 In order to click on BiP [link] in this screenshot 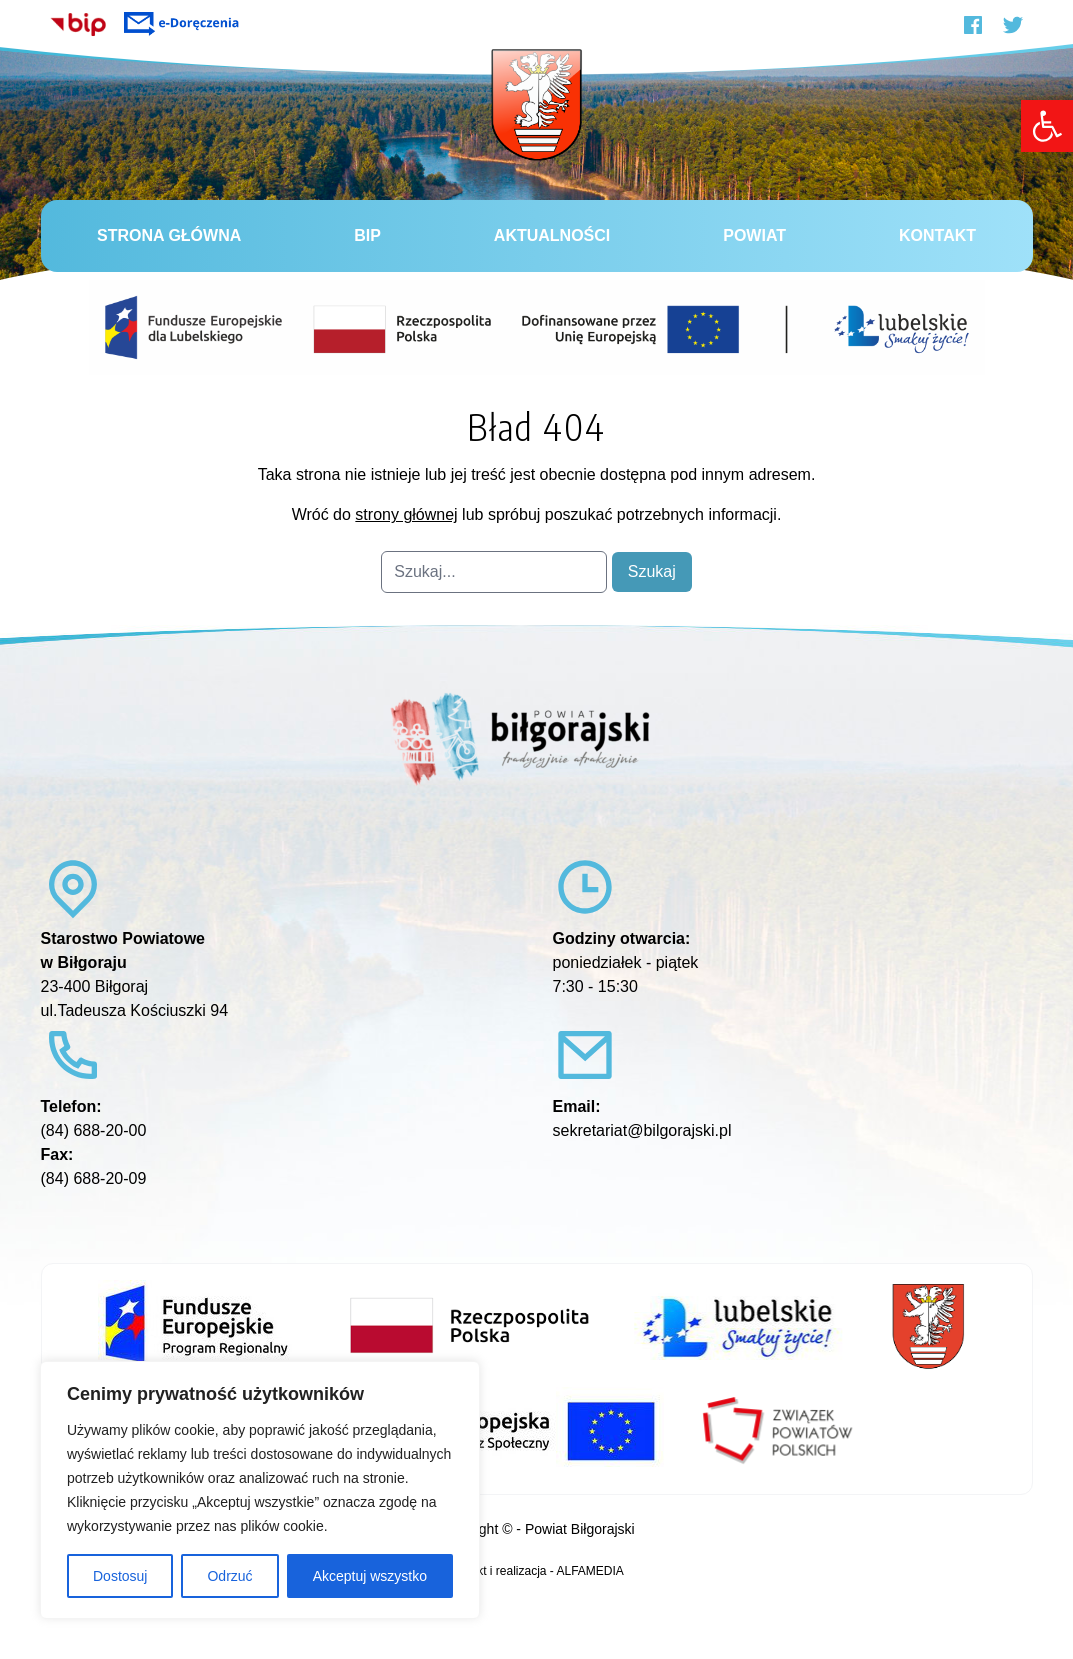, I will do `click(367, 235)`.